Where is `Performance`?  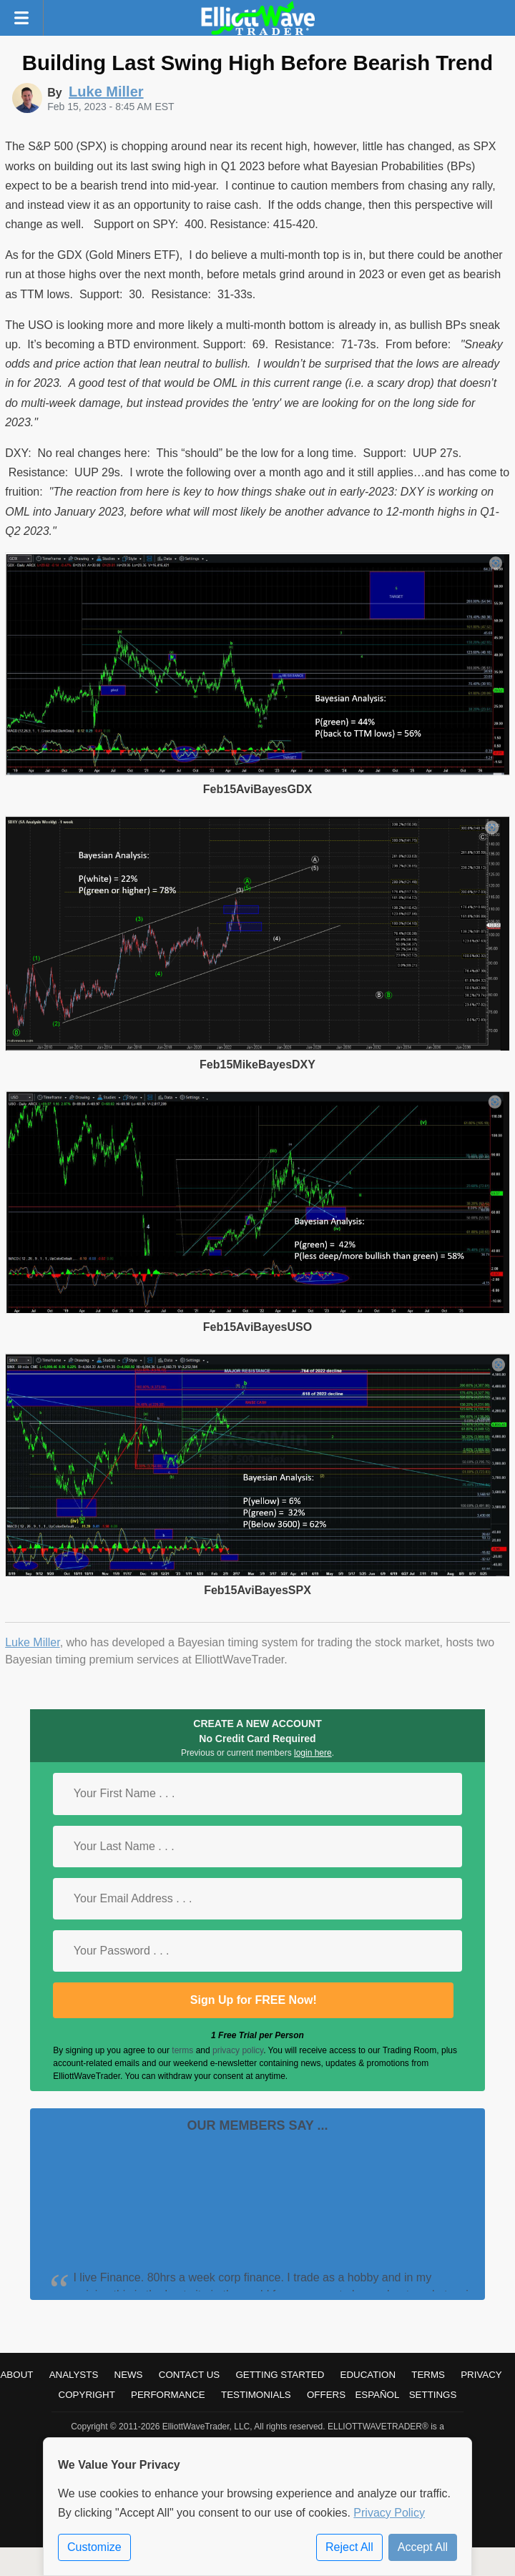
Performance is located at coordinates (168, 2394).